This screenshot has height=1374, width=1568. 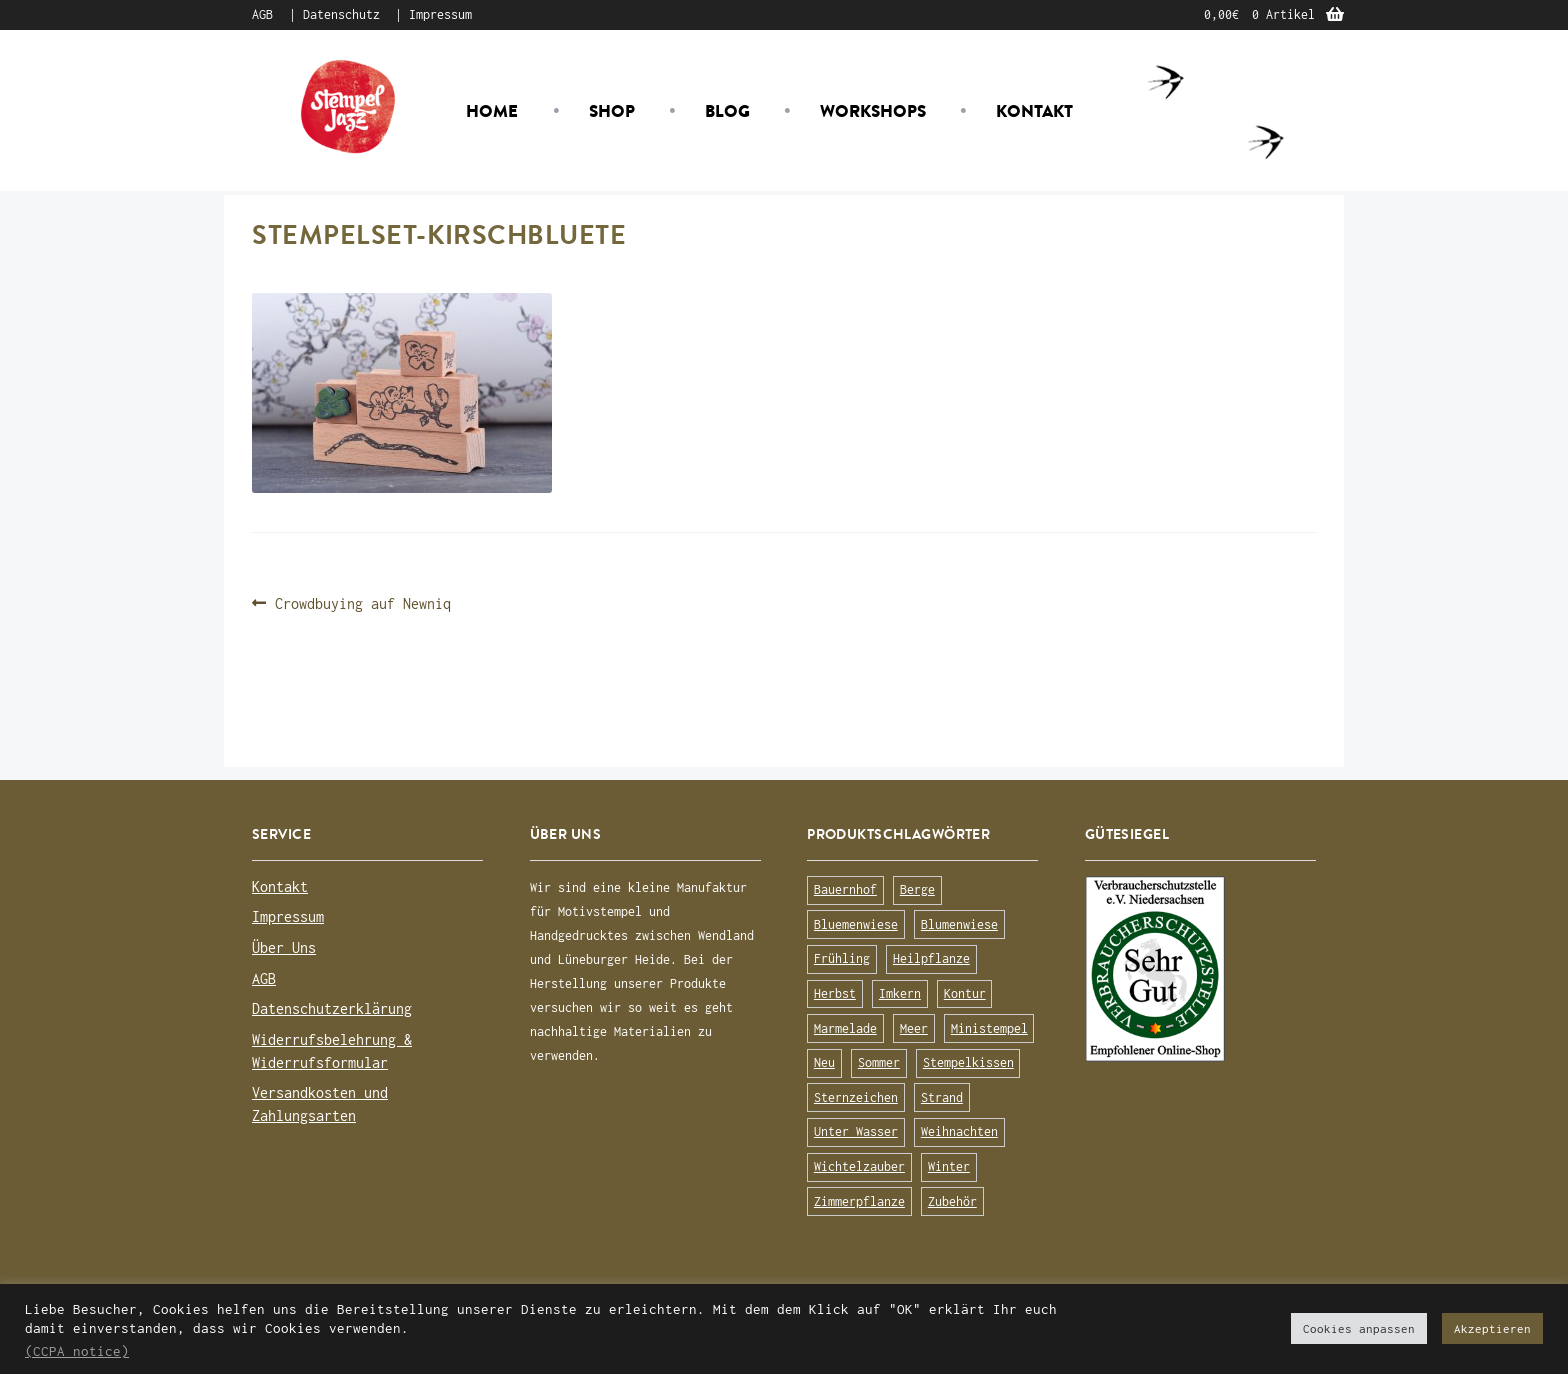 I want to click on Workshops, so click(x=873, y=111).